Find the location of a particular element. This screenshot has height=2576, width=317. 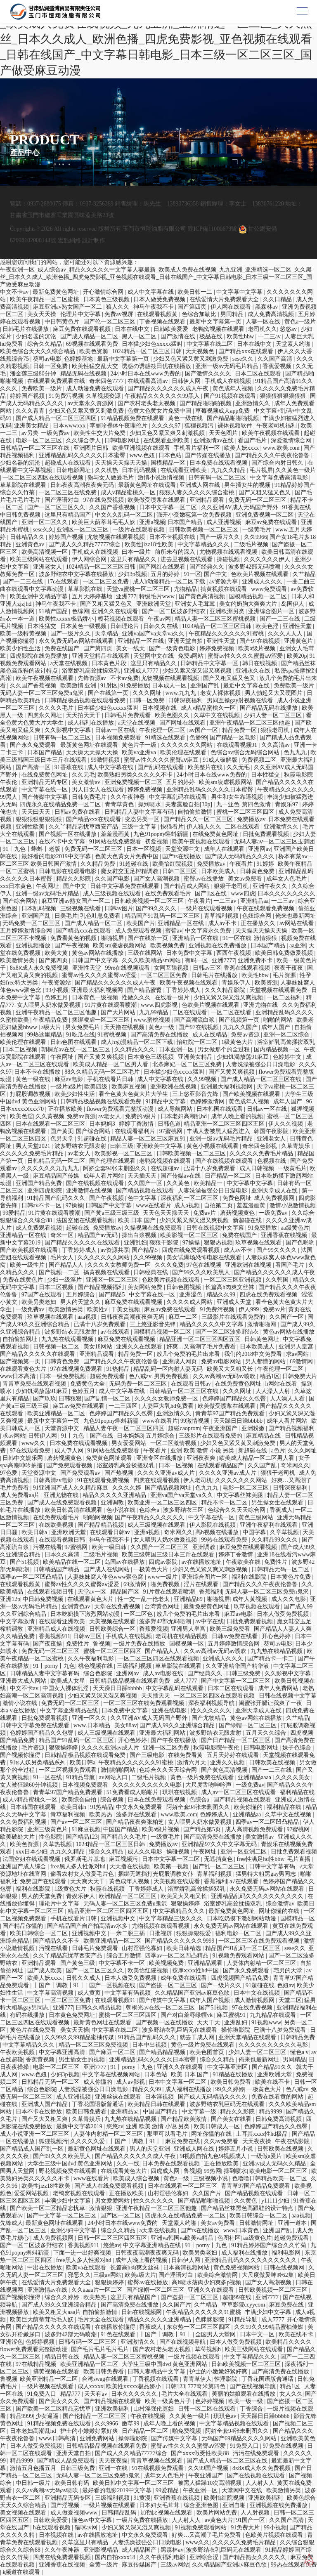

av中字在线 is located at coordinates (209, 1621).